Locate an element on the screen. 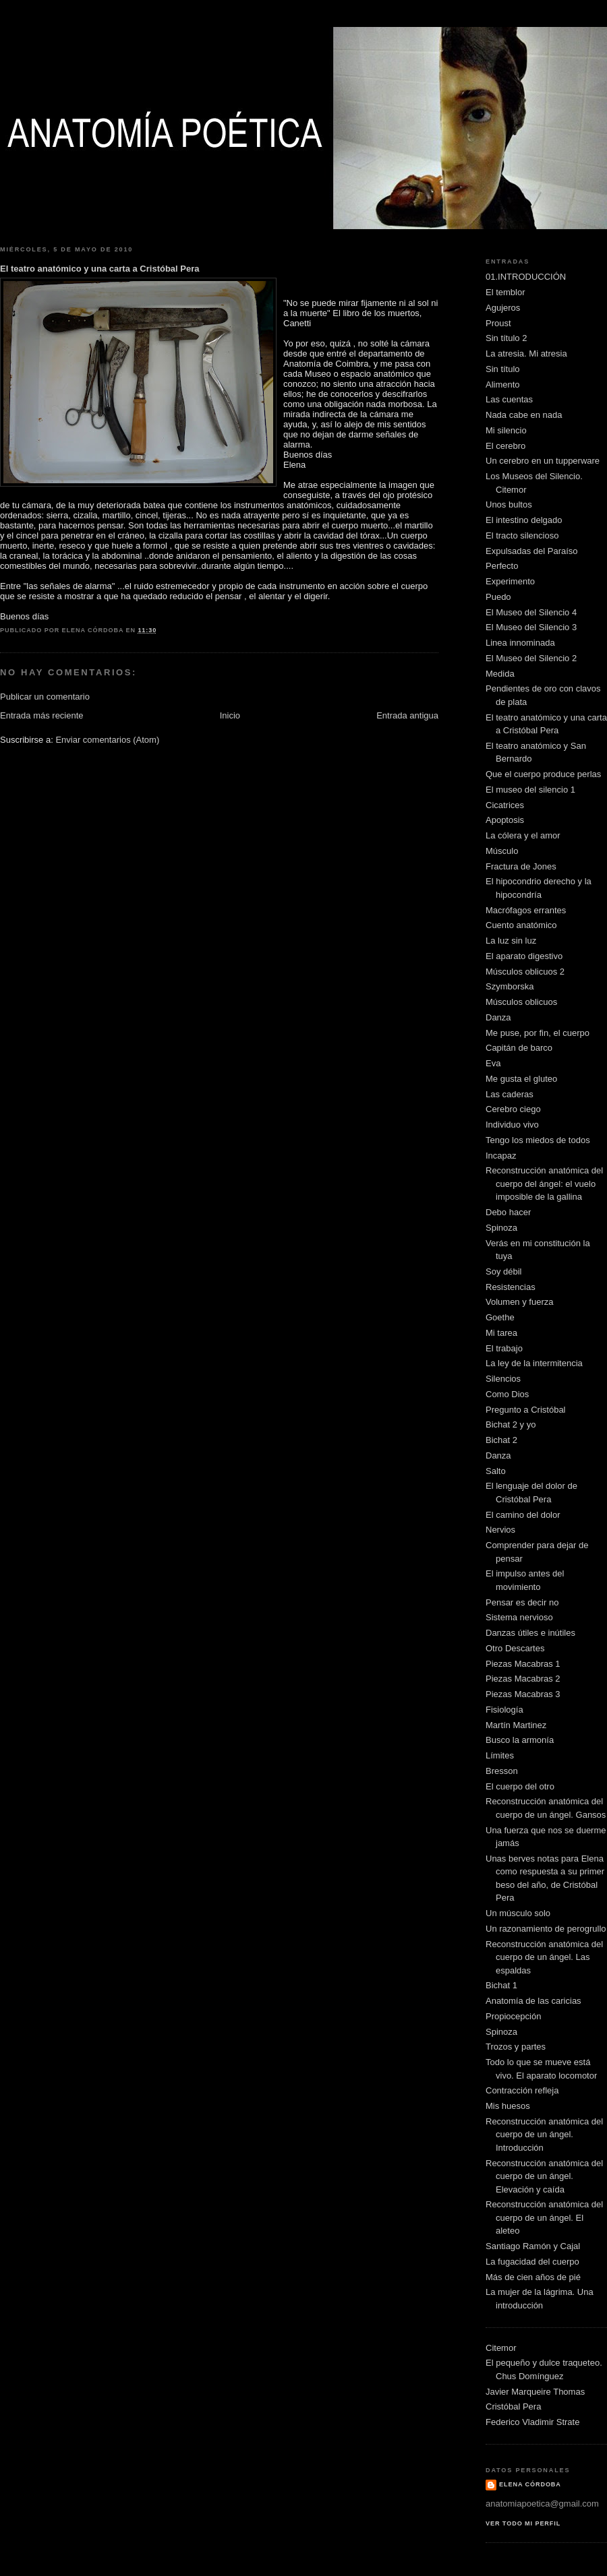 Image resolution: width=607 pixels, height=2576 pixels. Agujeros is located at coordinates (503, 308).